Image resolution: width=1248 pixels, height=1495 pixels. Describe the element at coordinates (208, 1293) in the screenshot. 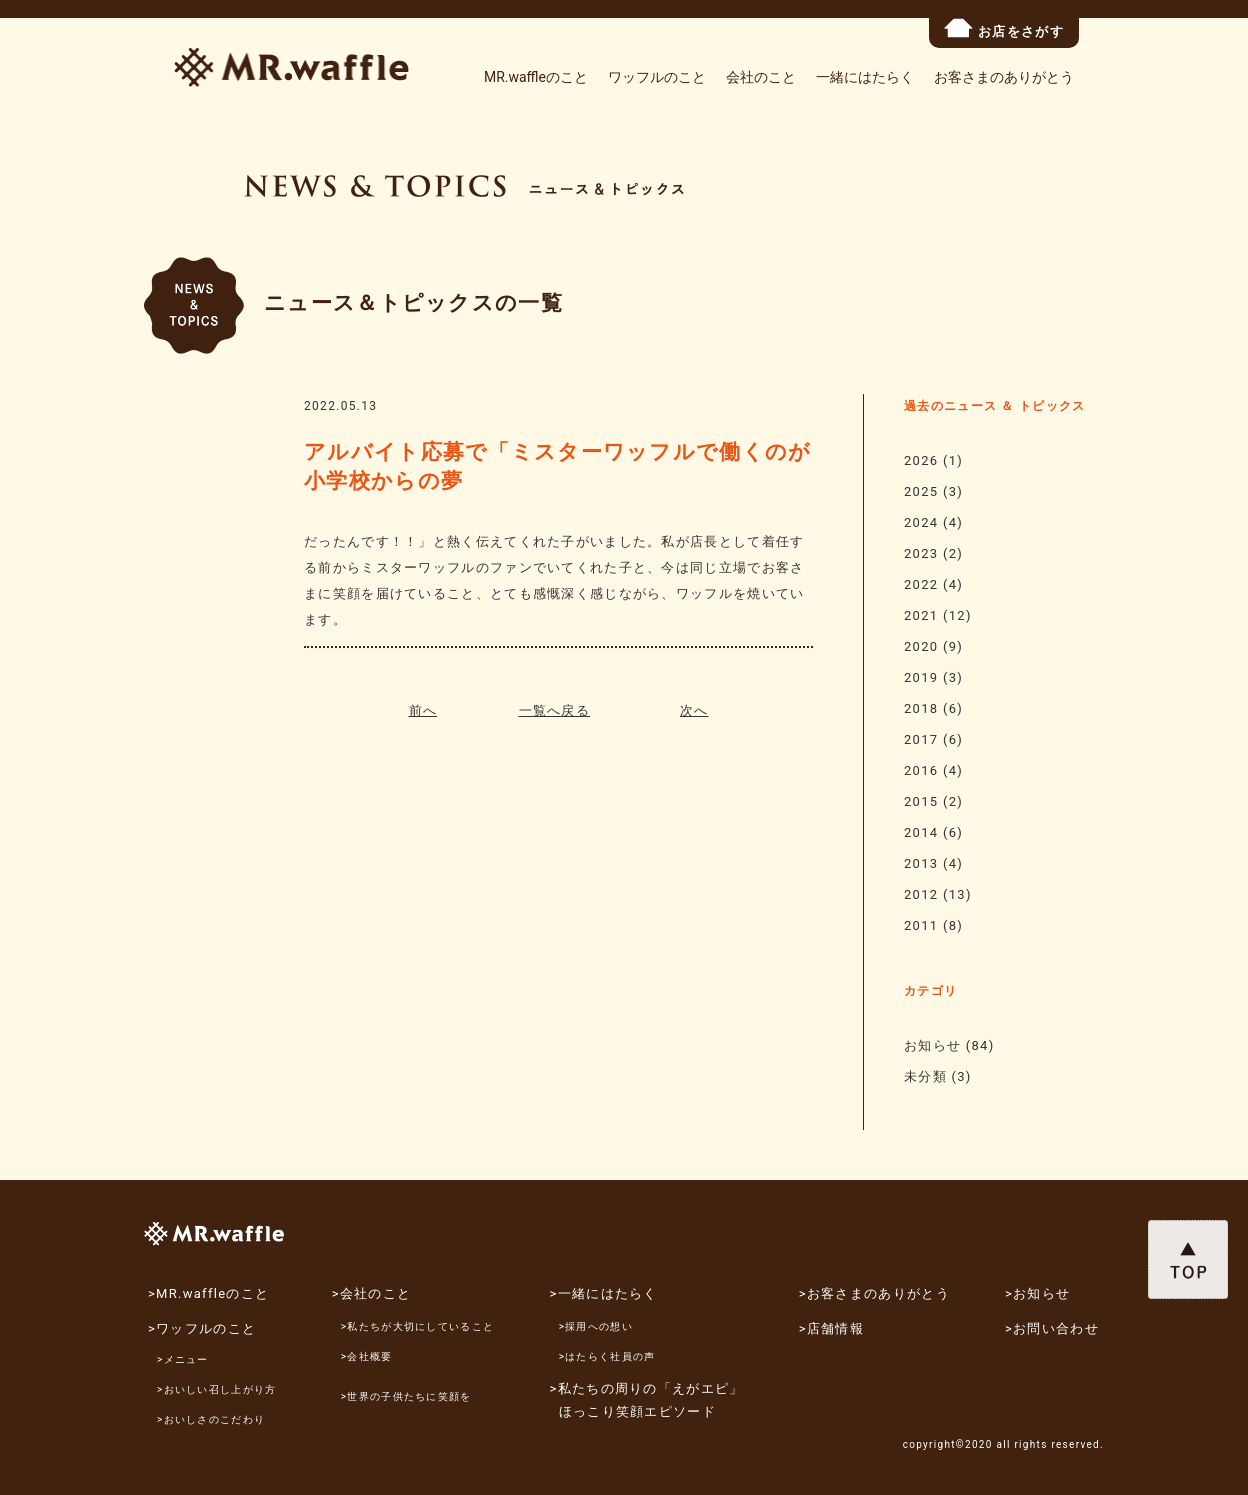

I see `>MR.waffleのこと` at that location.